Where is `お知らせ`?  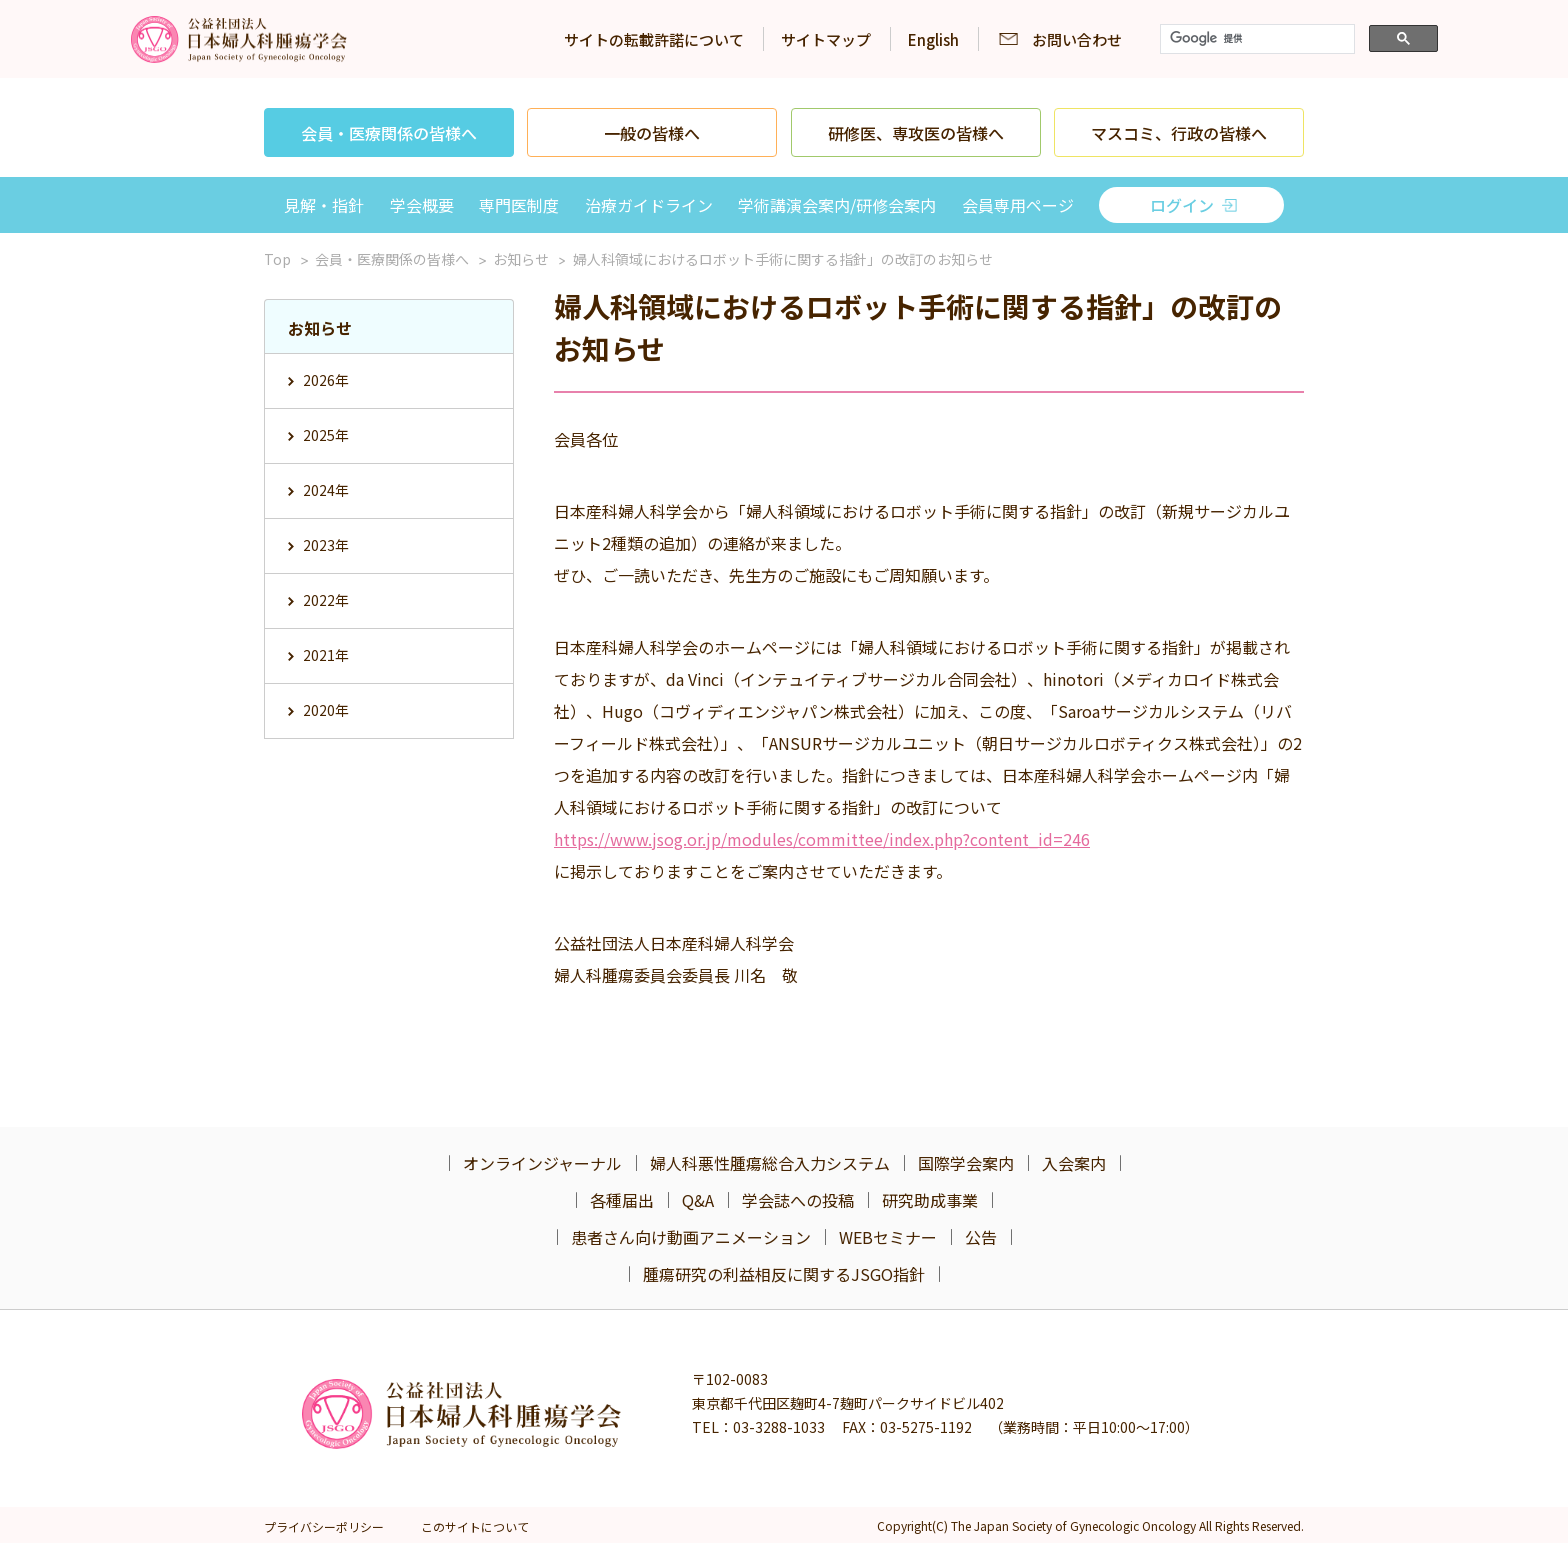 お知らせ is located at coordinates (521, 259).